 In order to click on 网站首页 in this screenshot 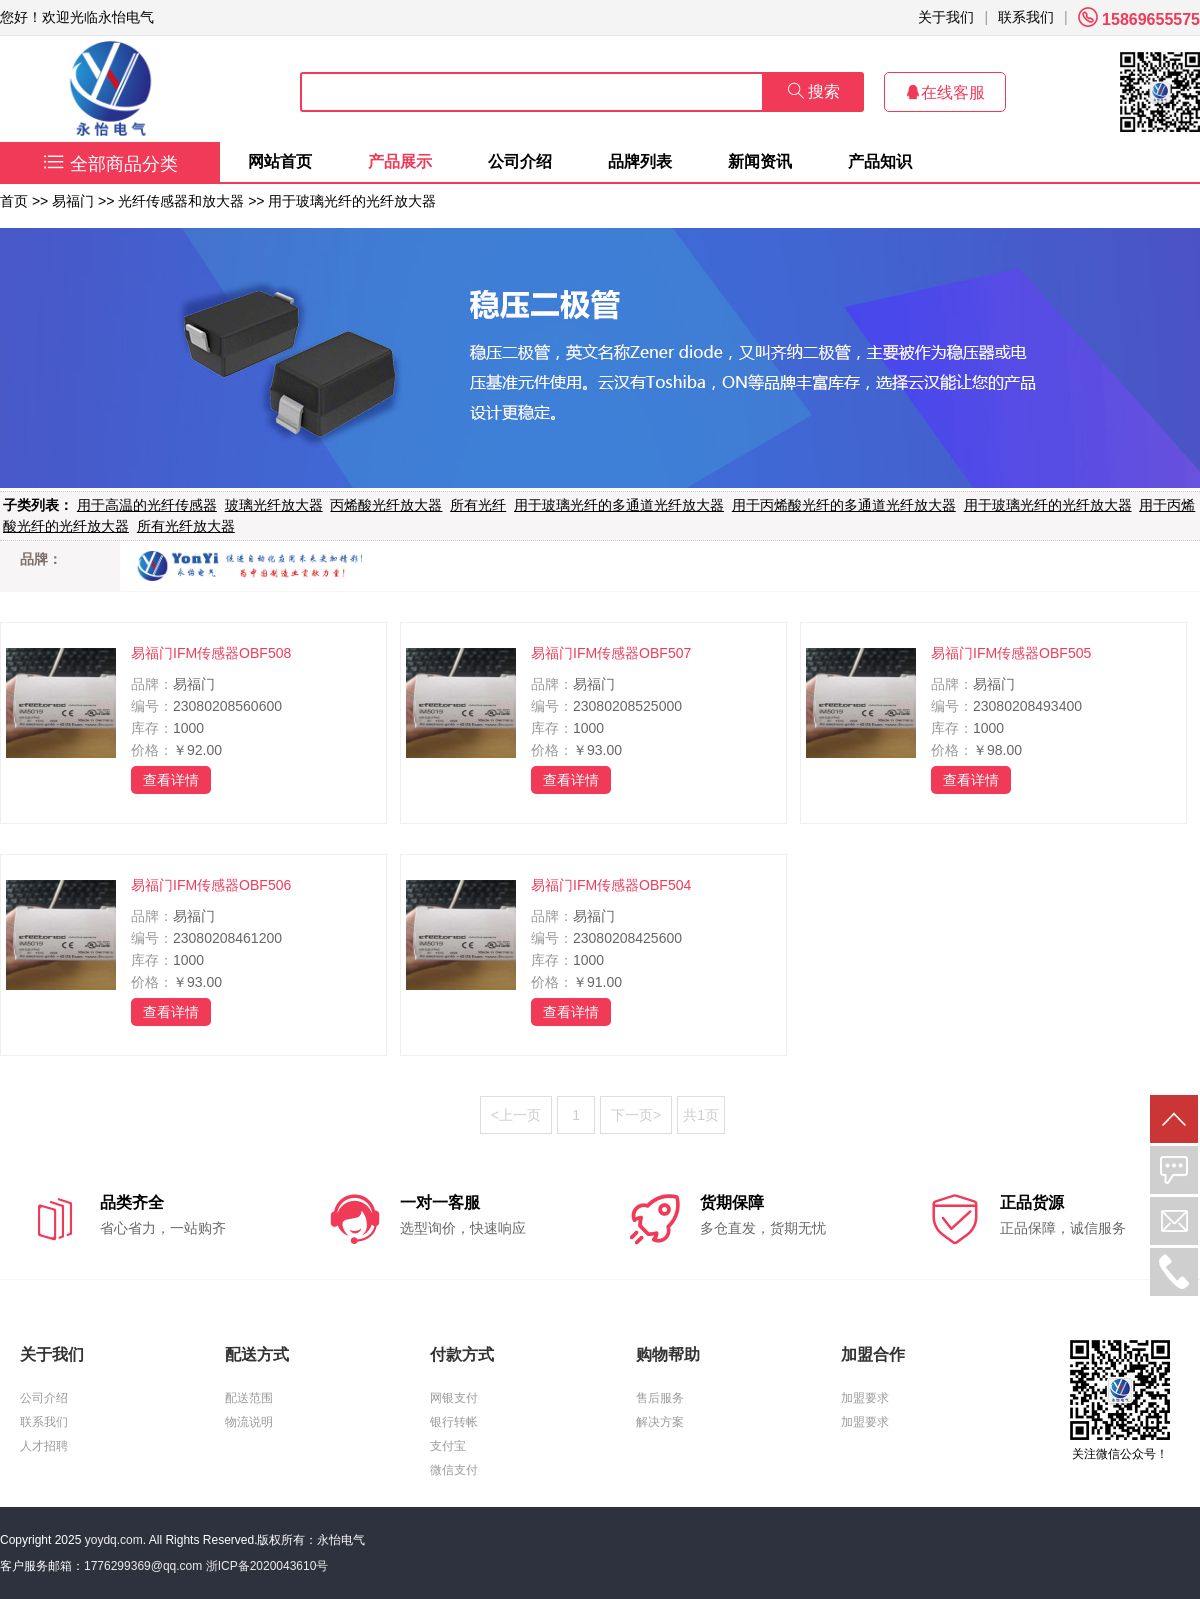, I will do `click(280, 161)`.